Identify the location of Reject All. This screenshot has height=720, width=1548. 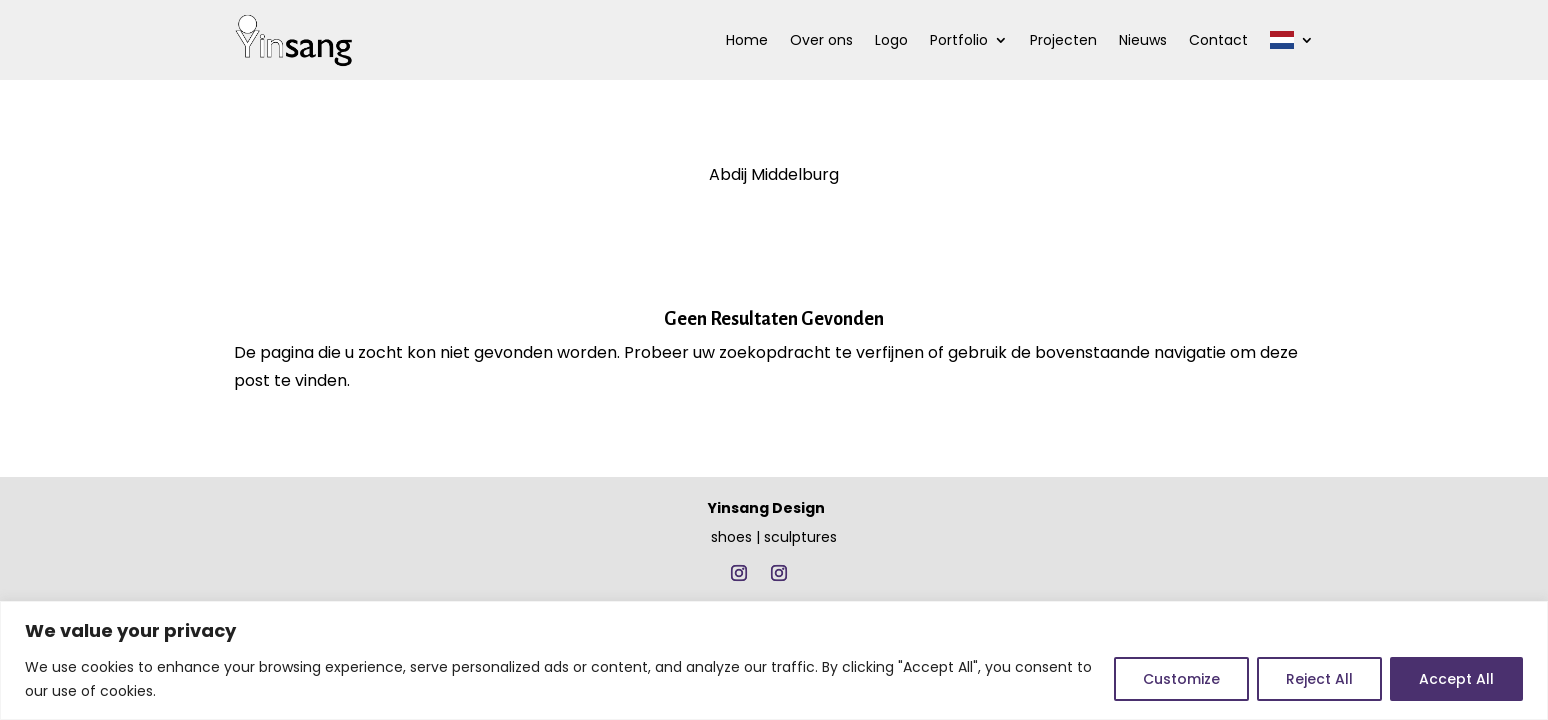
(1319, 679).